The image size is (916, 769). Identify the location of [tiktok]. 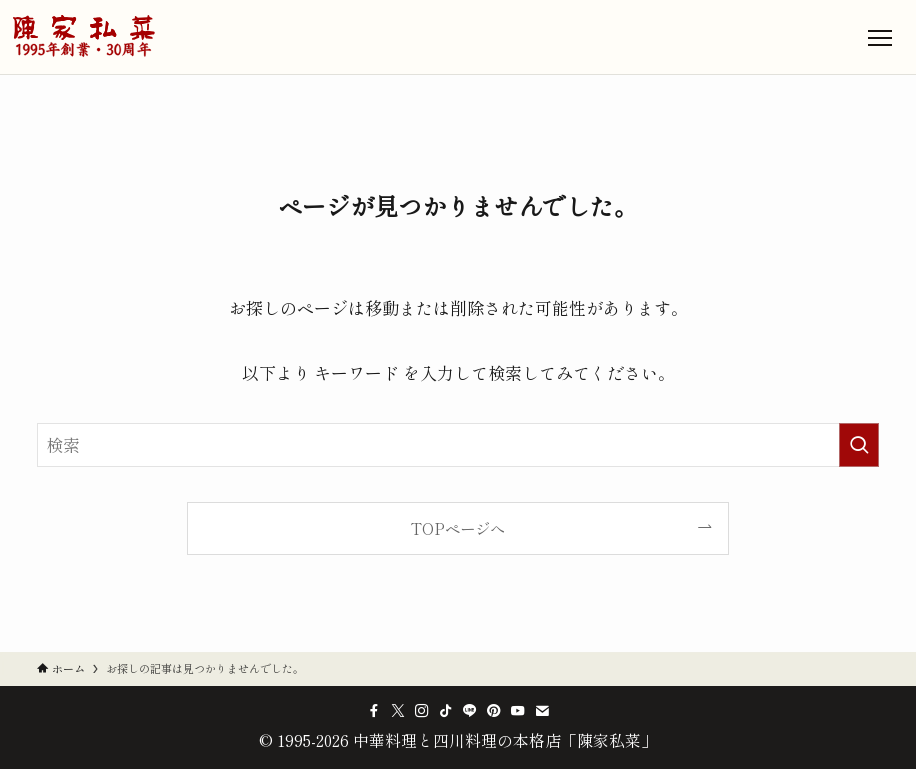
(446, 711).